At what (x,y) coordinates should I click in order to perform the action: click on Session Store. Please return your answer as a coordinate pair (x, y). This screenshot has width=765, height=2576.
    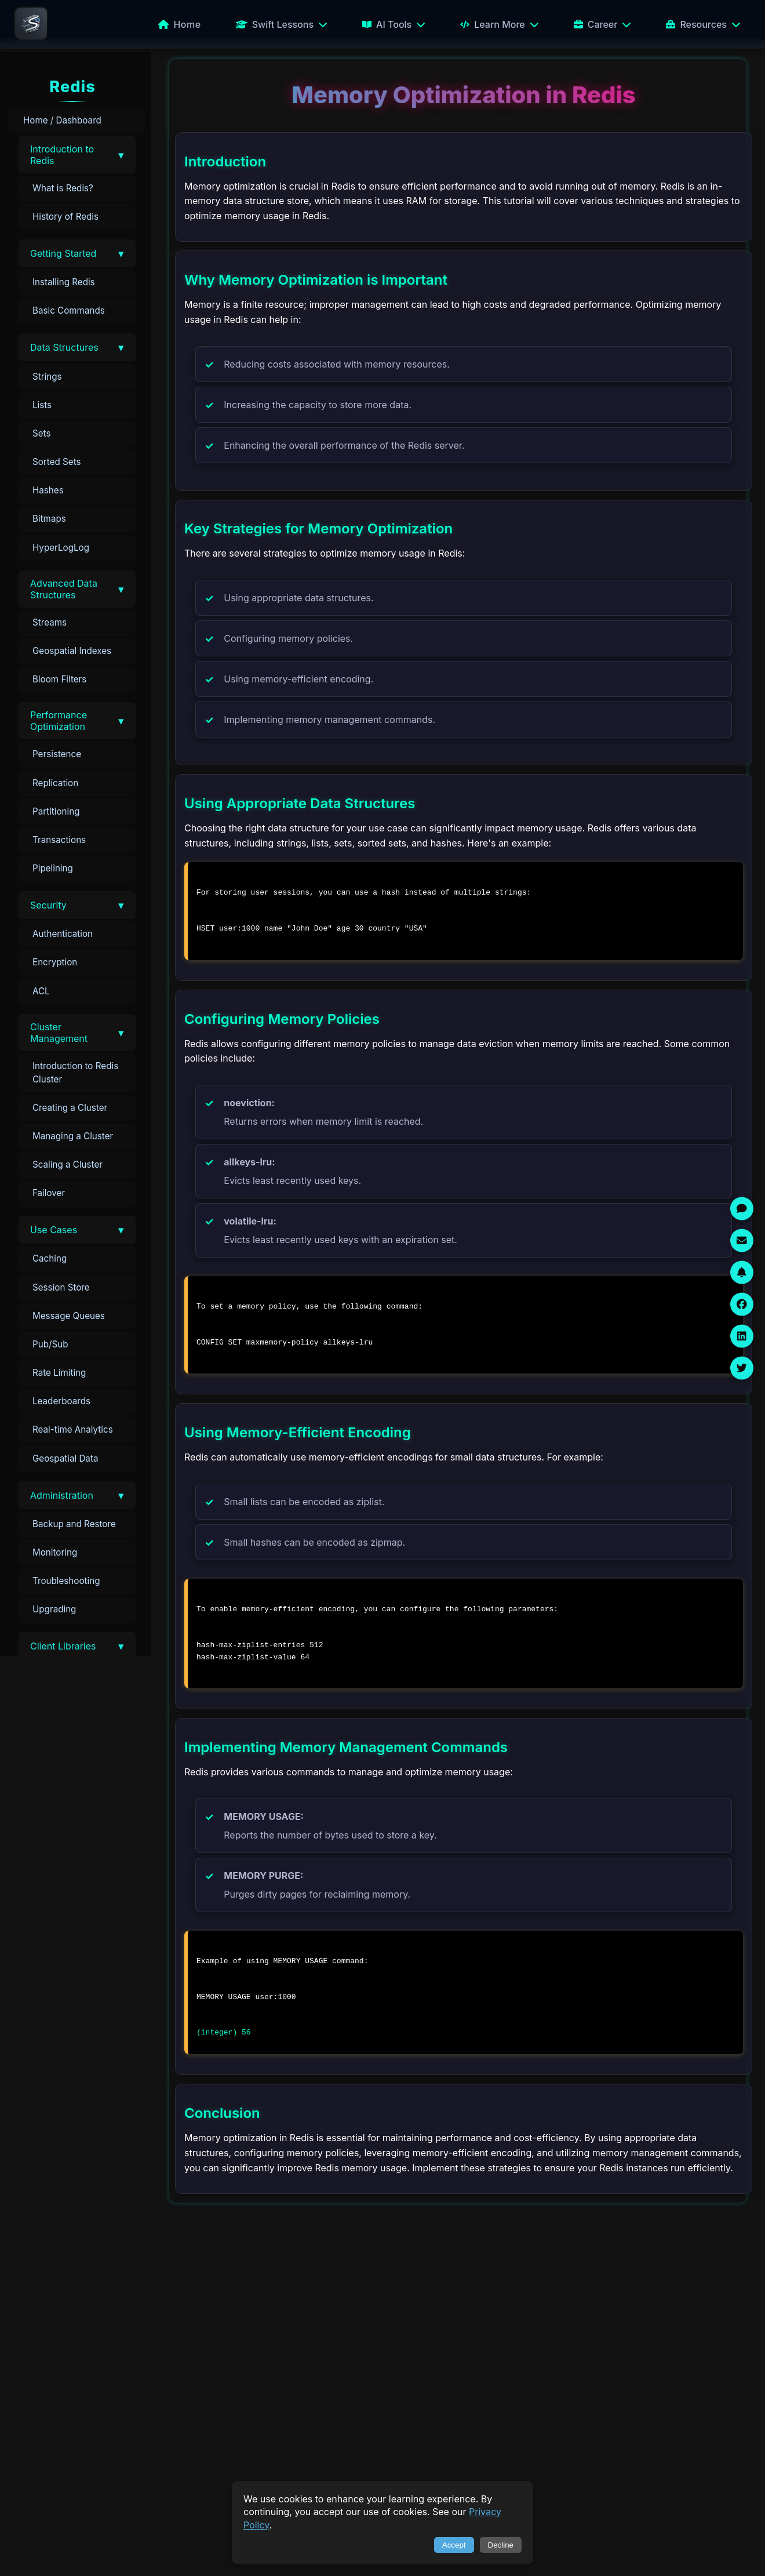
    Looking at the image, I should click on (61, 1287).